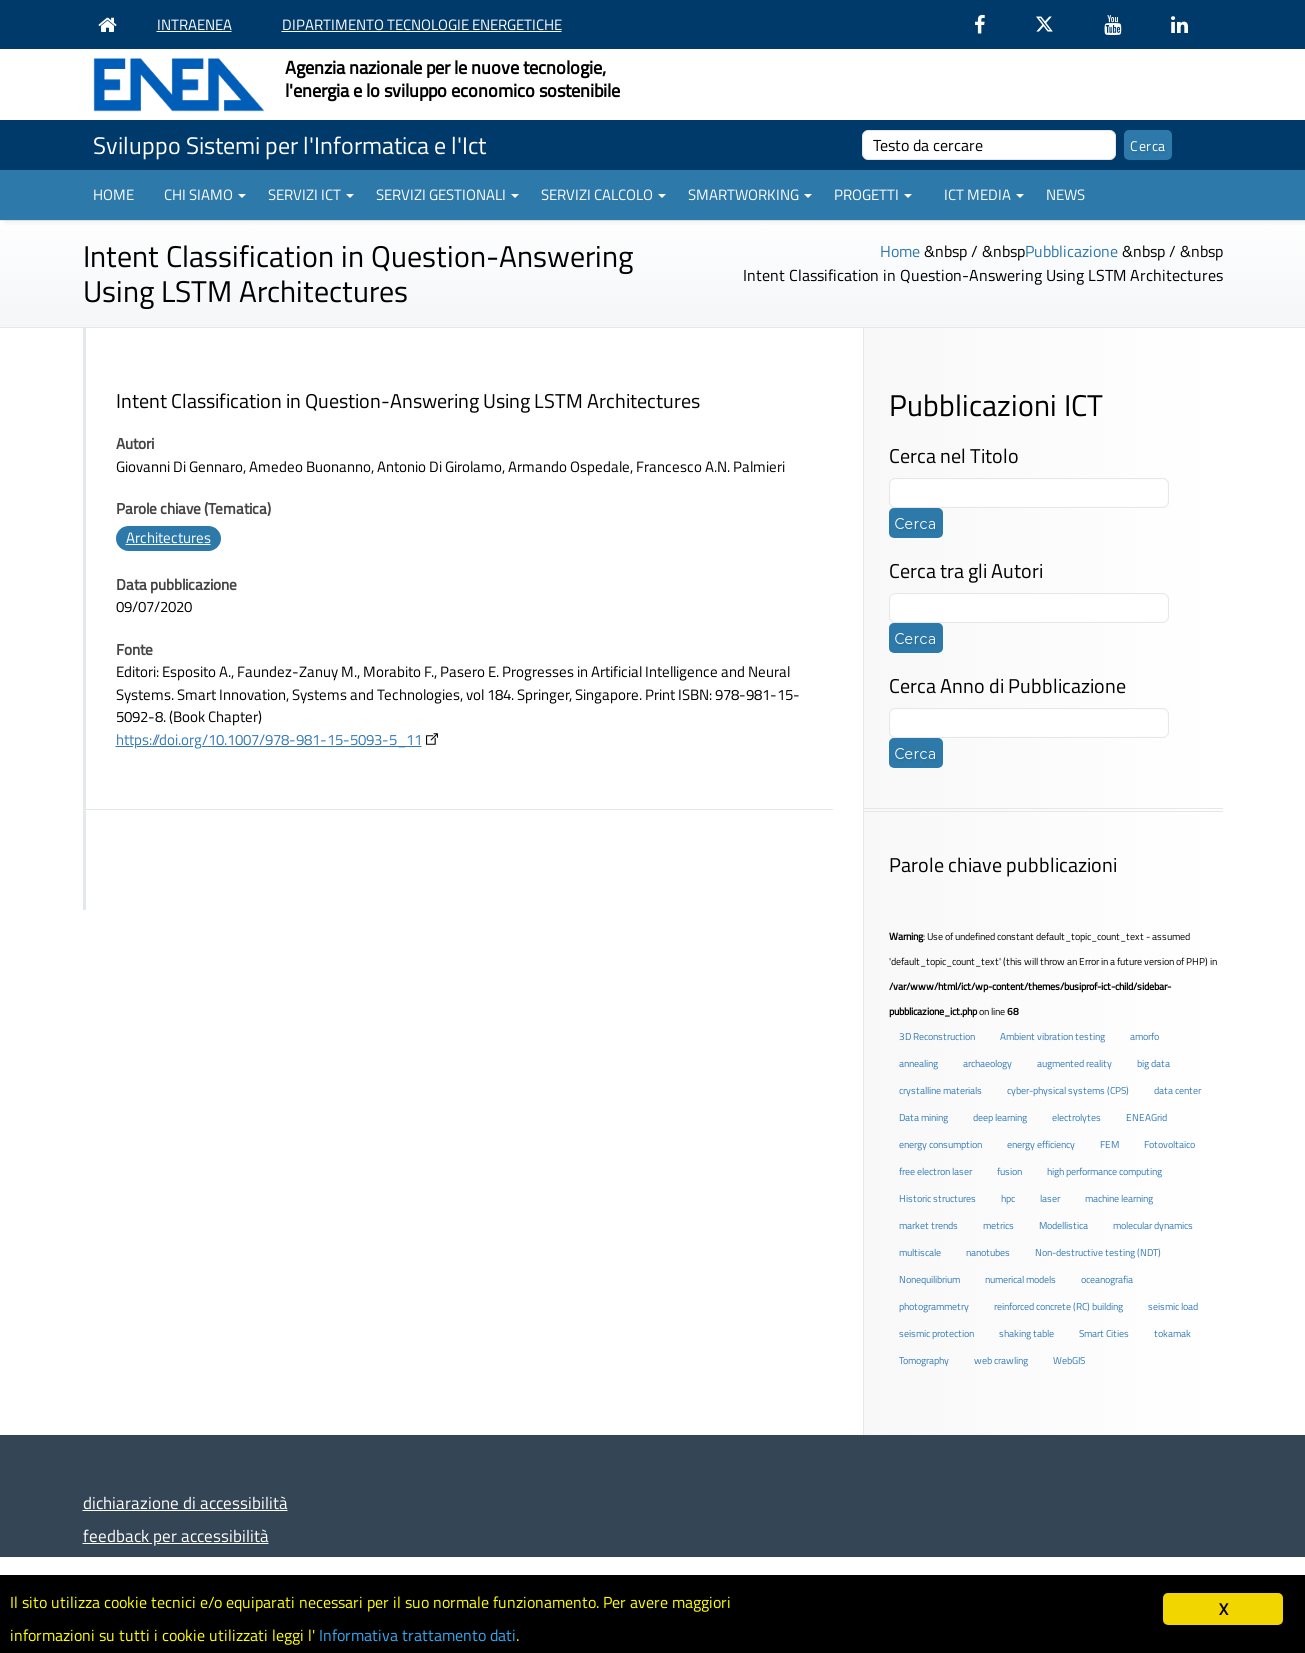 The image size is (1305, 1653). I want to click on oceanografia [oceanografia (1 elemento )], so click(1107, 1279).